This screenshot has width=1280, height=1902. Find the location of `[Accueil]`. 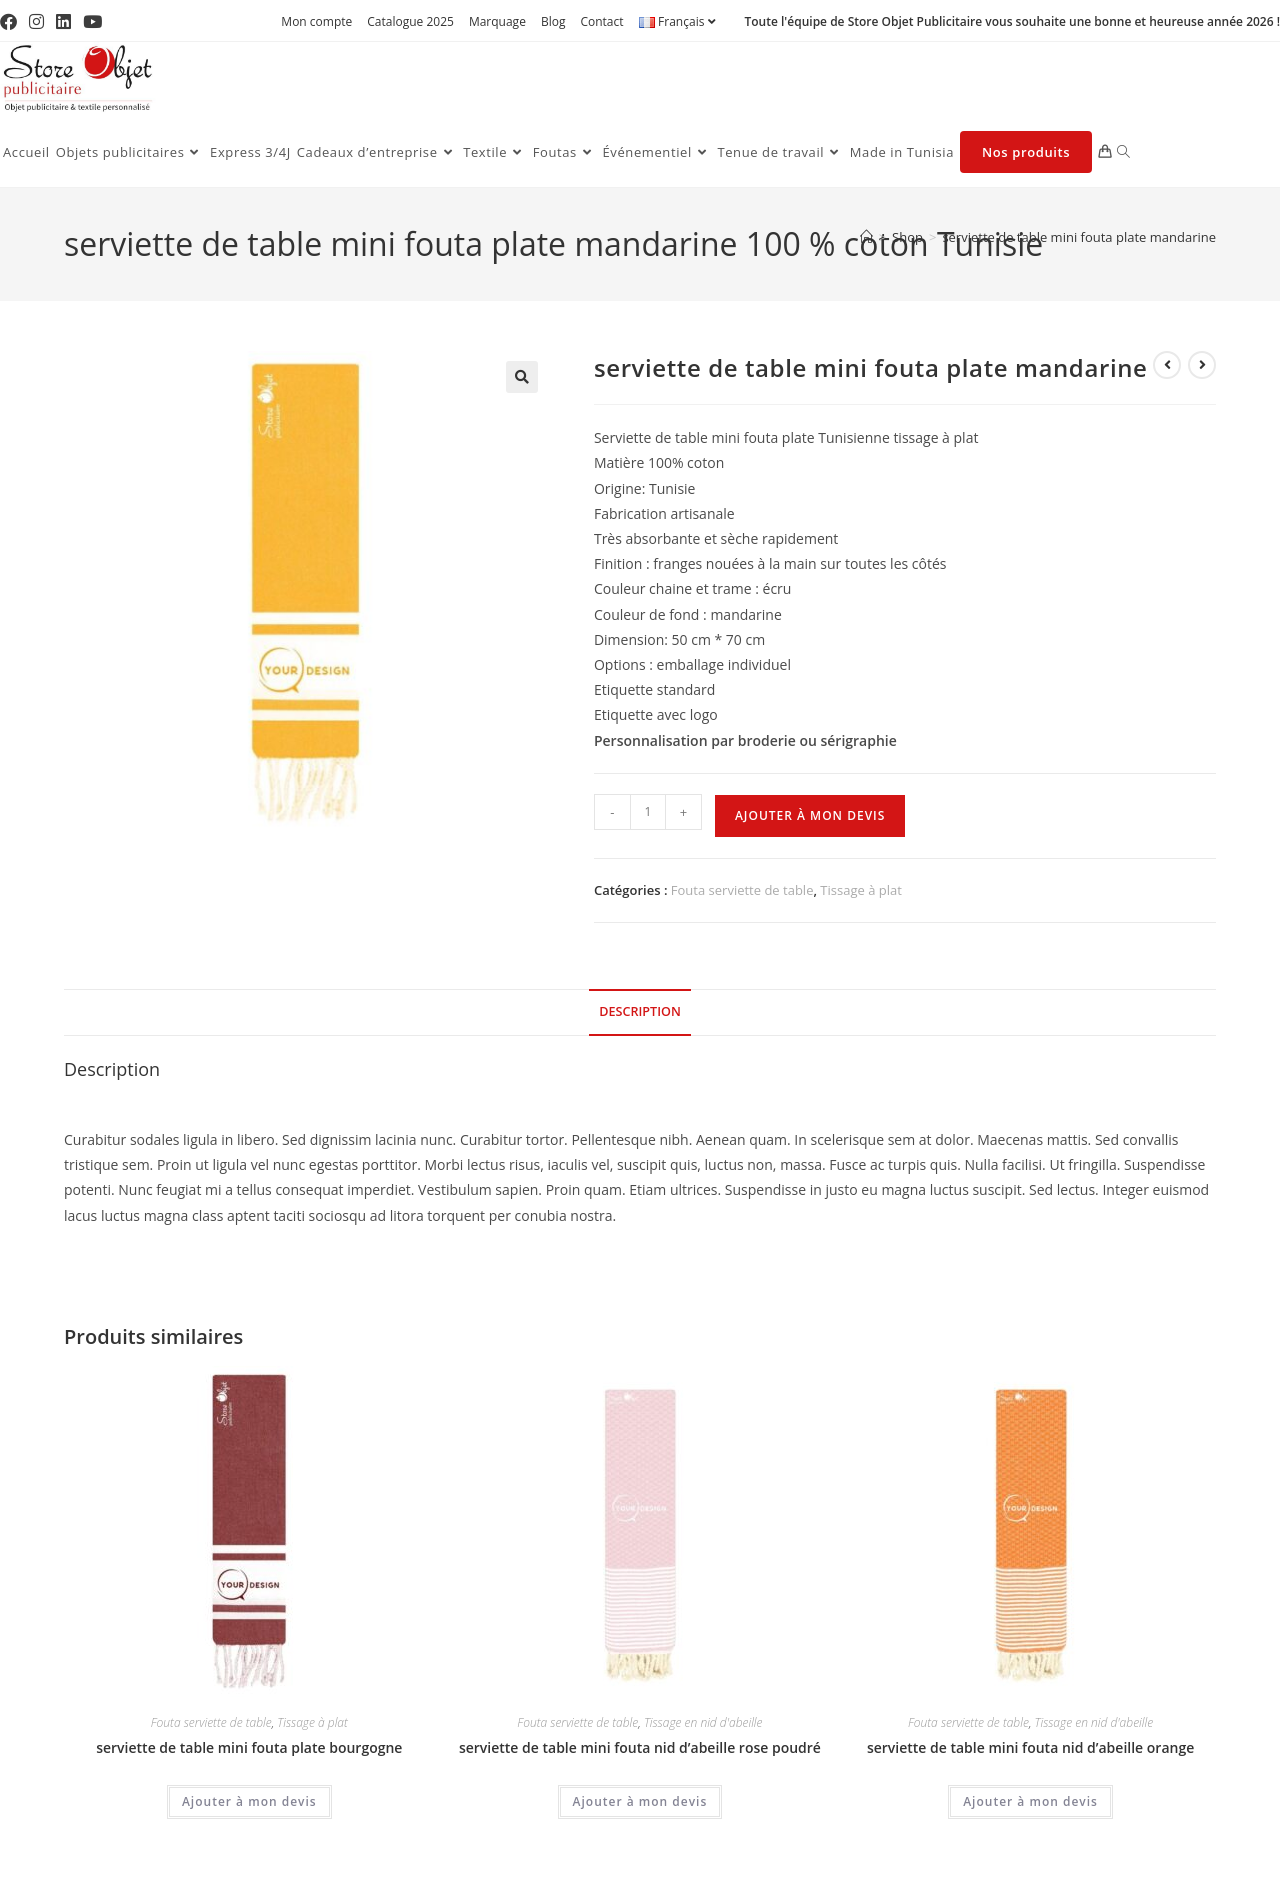

[Accueil] is located at coordinates (866, 237).